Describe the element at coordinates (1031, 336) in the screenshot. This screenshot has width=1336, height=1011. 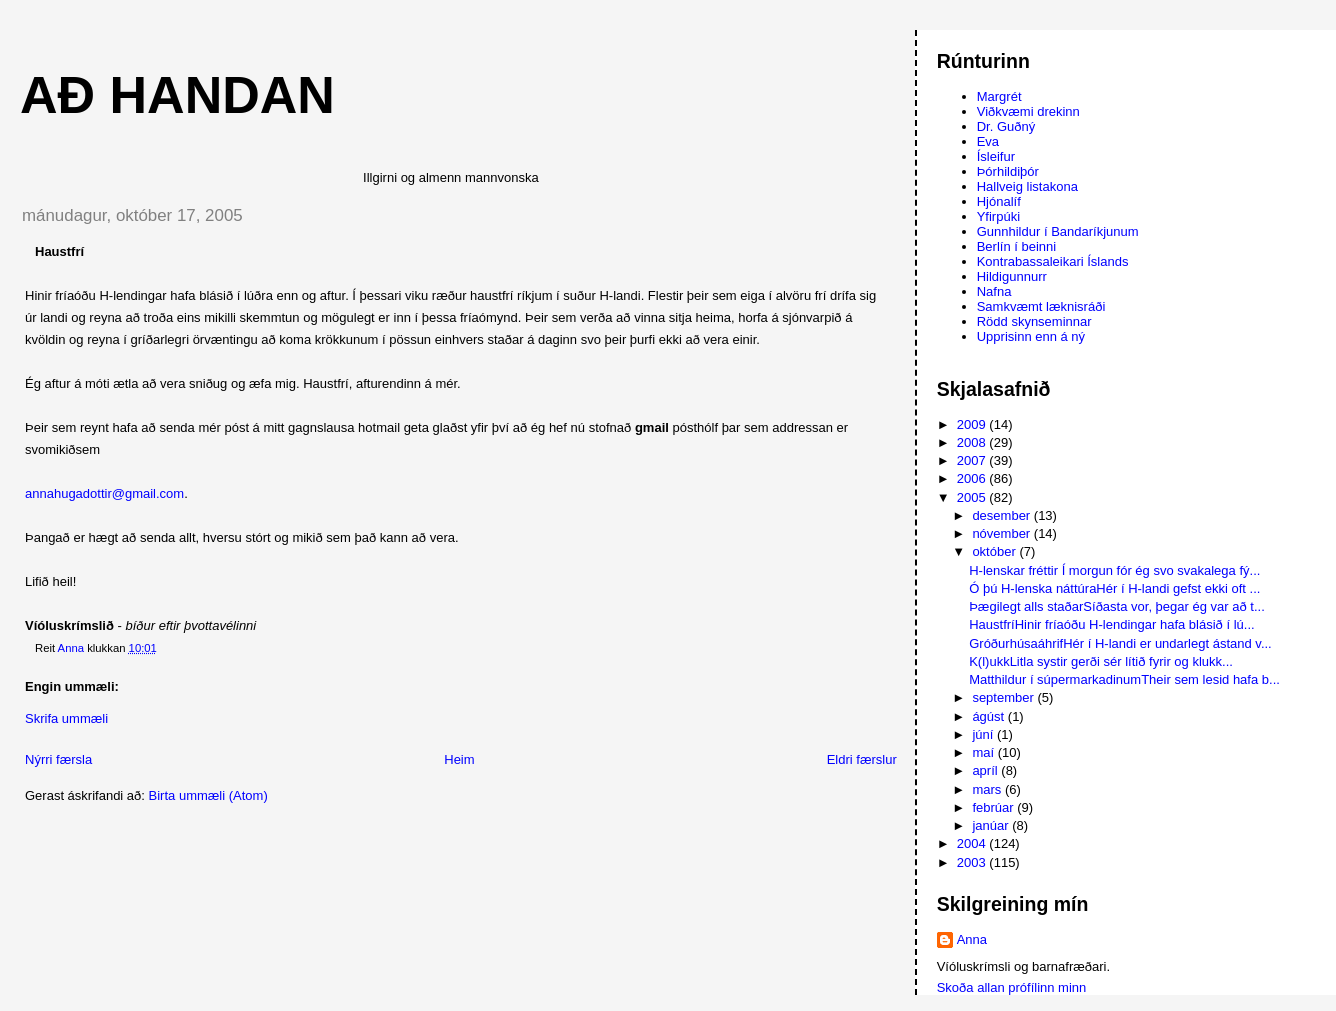
I see `Upprisinn enn á ný` at that location.